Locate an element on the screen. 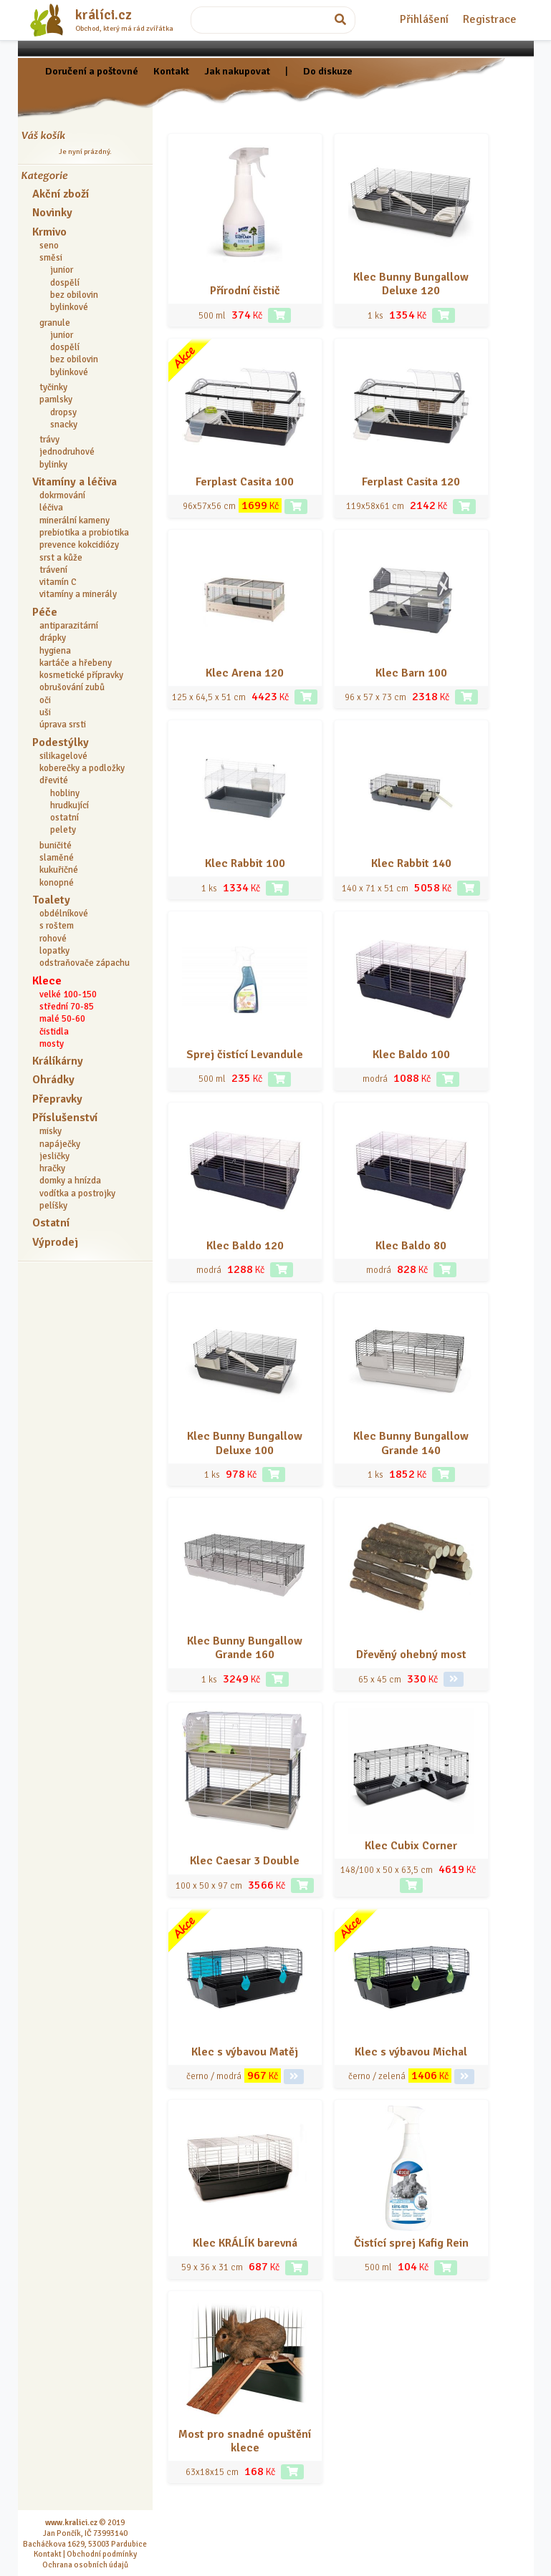  Přepravky is located at coordinates (57, 1099).